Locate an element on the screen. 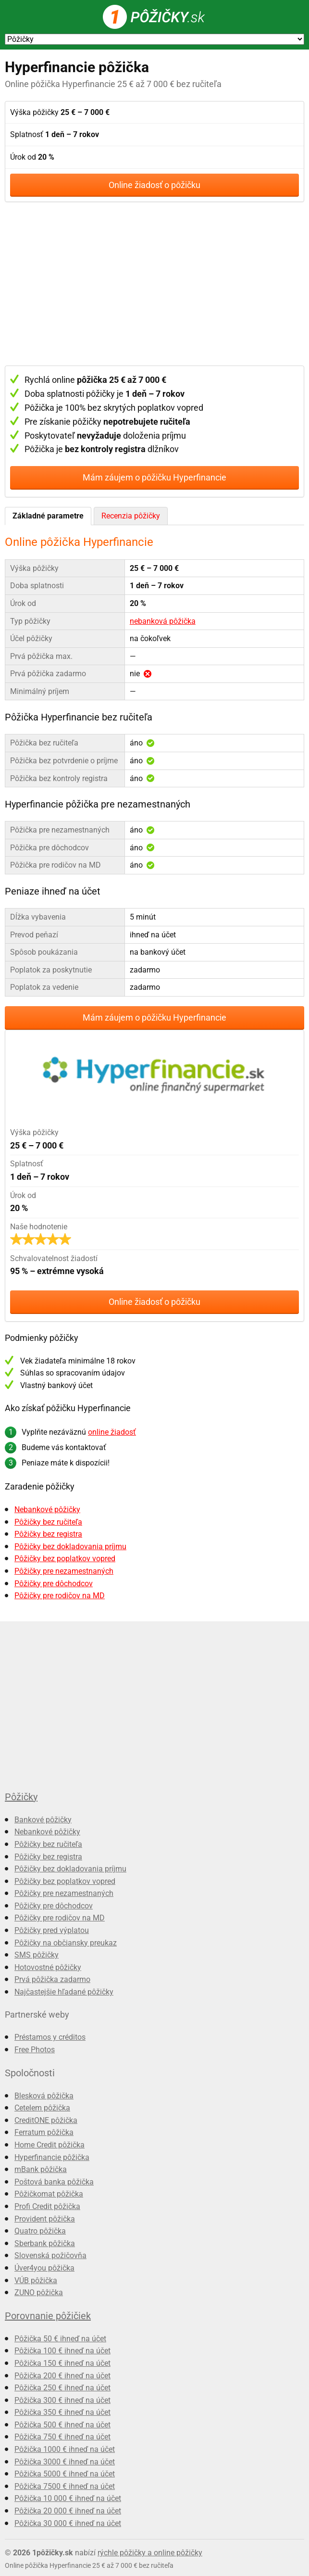 This screenshot has width=309, height=2576. Pôžička 500 € ihneď na účet is located at coordinates (62, 2424).